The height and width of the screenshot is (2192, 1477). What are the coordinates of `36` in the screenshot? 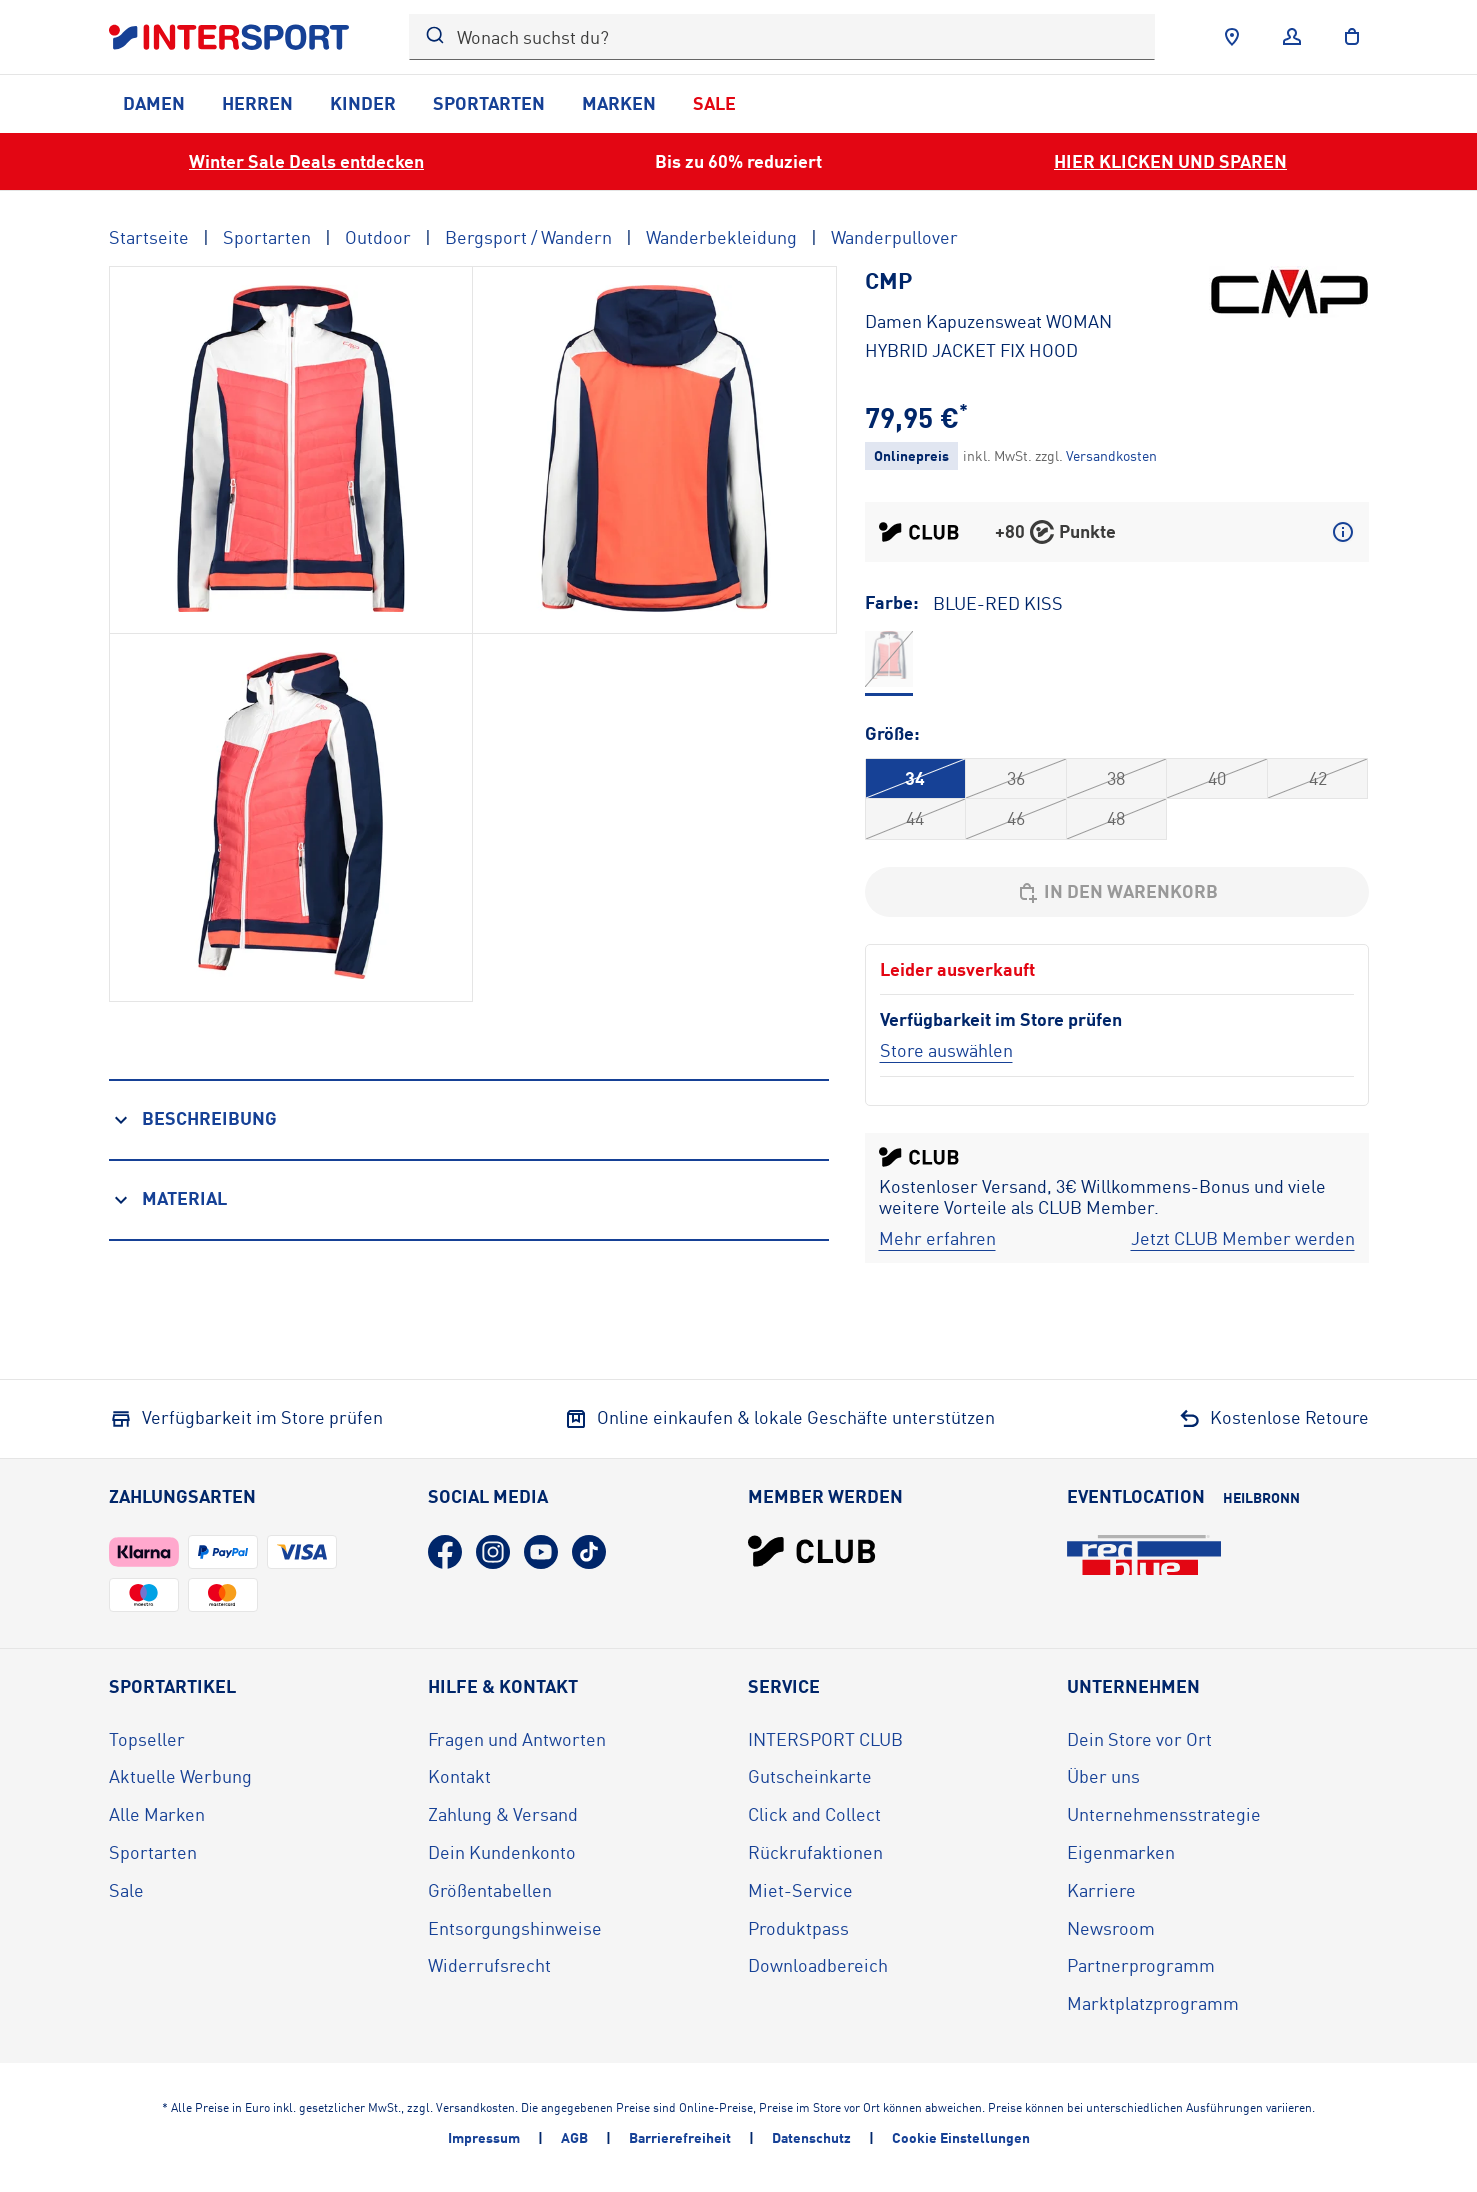 It's located at (1016, 778).